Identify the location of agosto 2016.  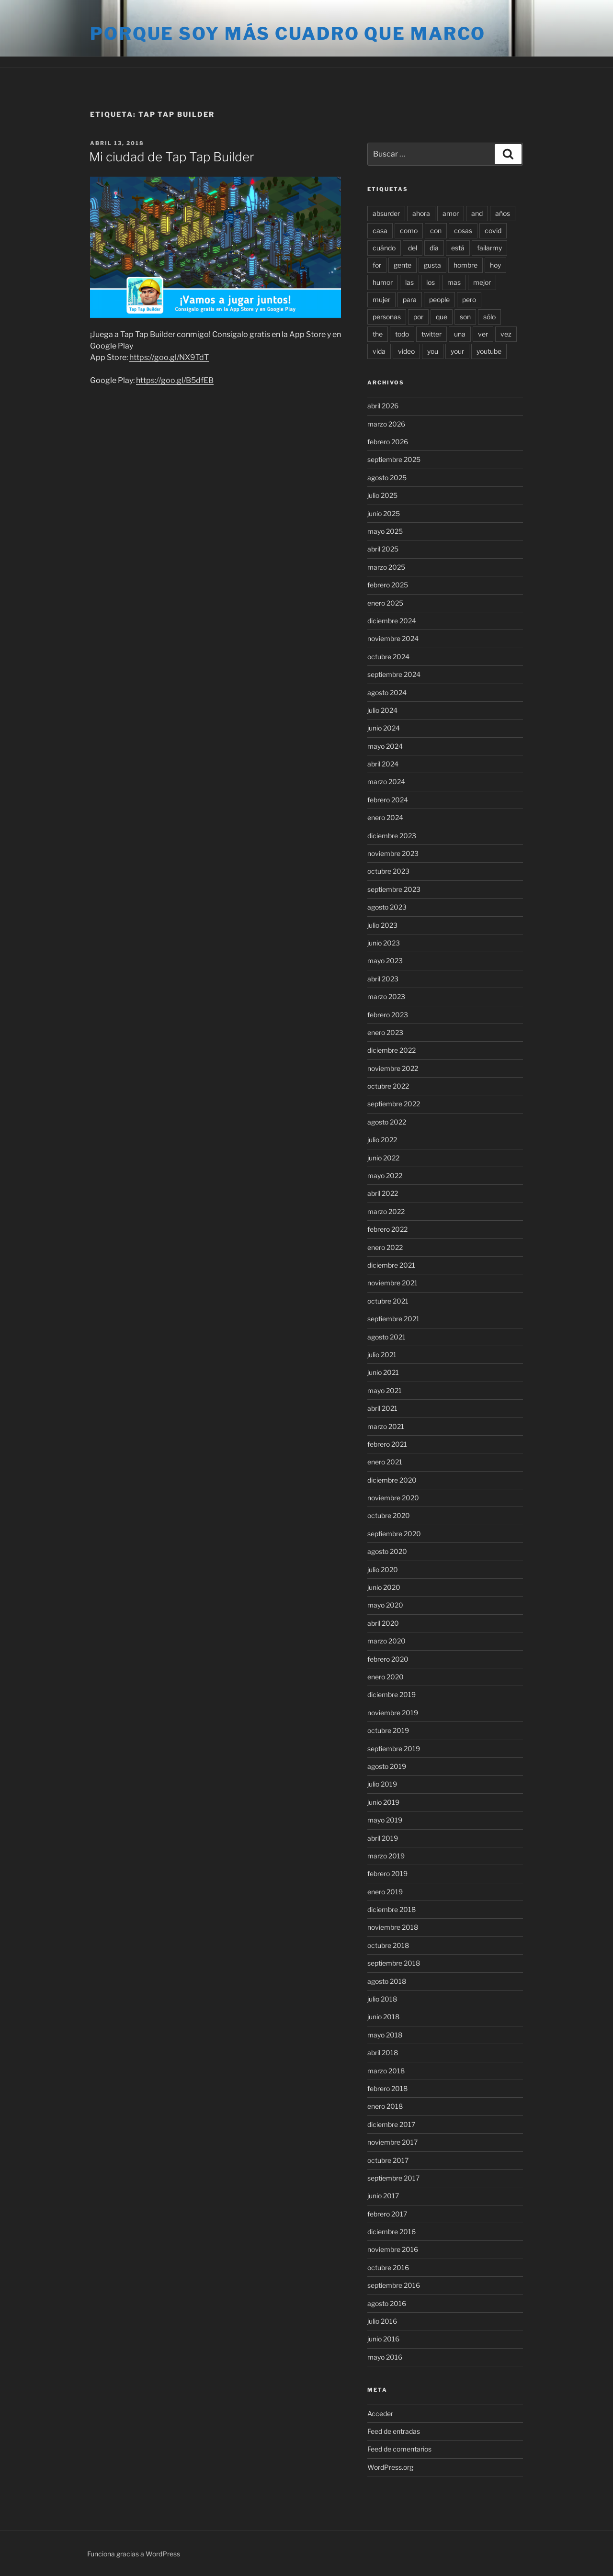
(386, 2303).